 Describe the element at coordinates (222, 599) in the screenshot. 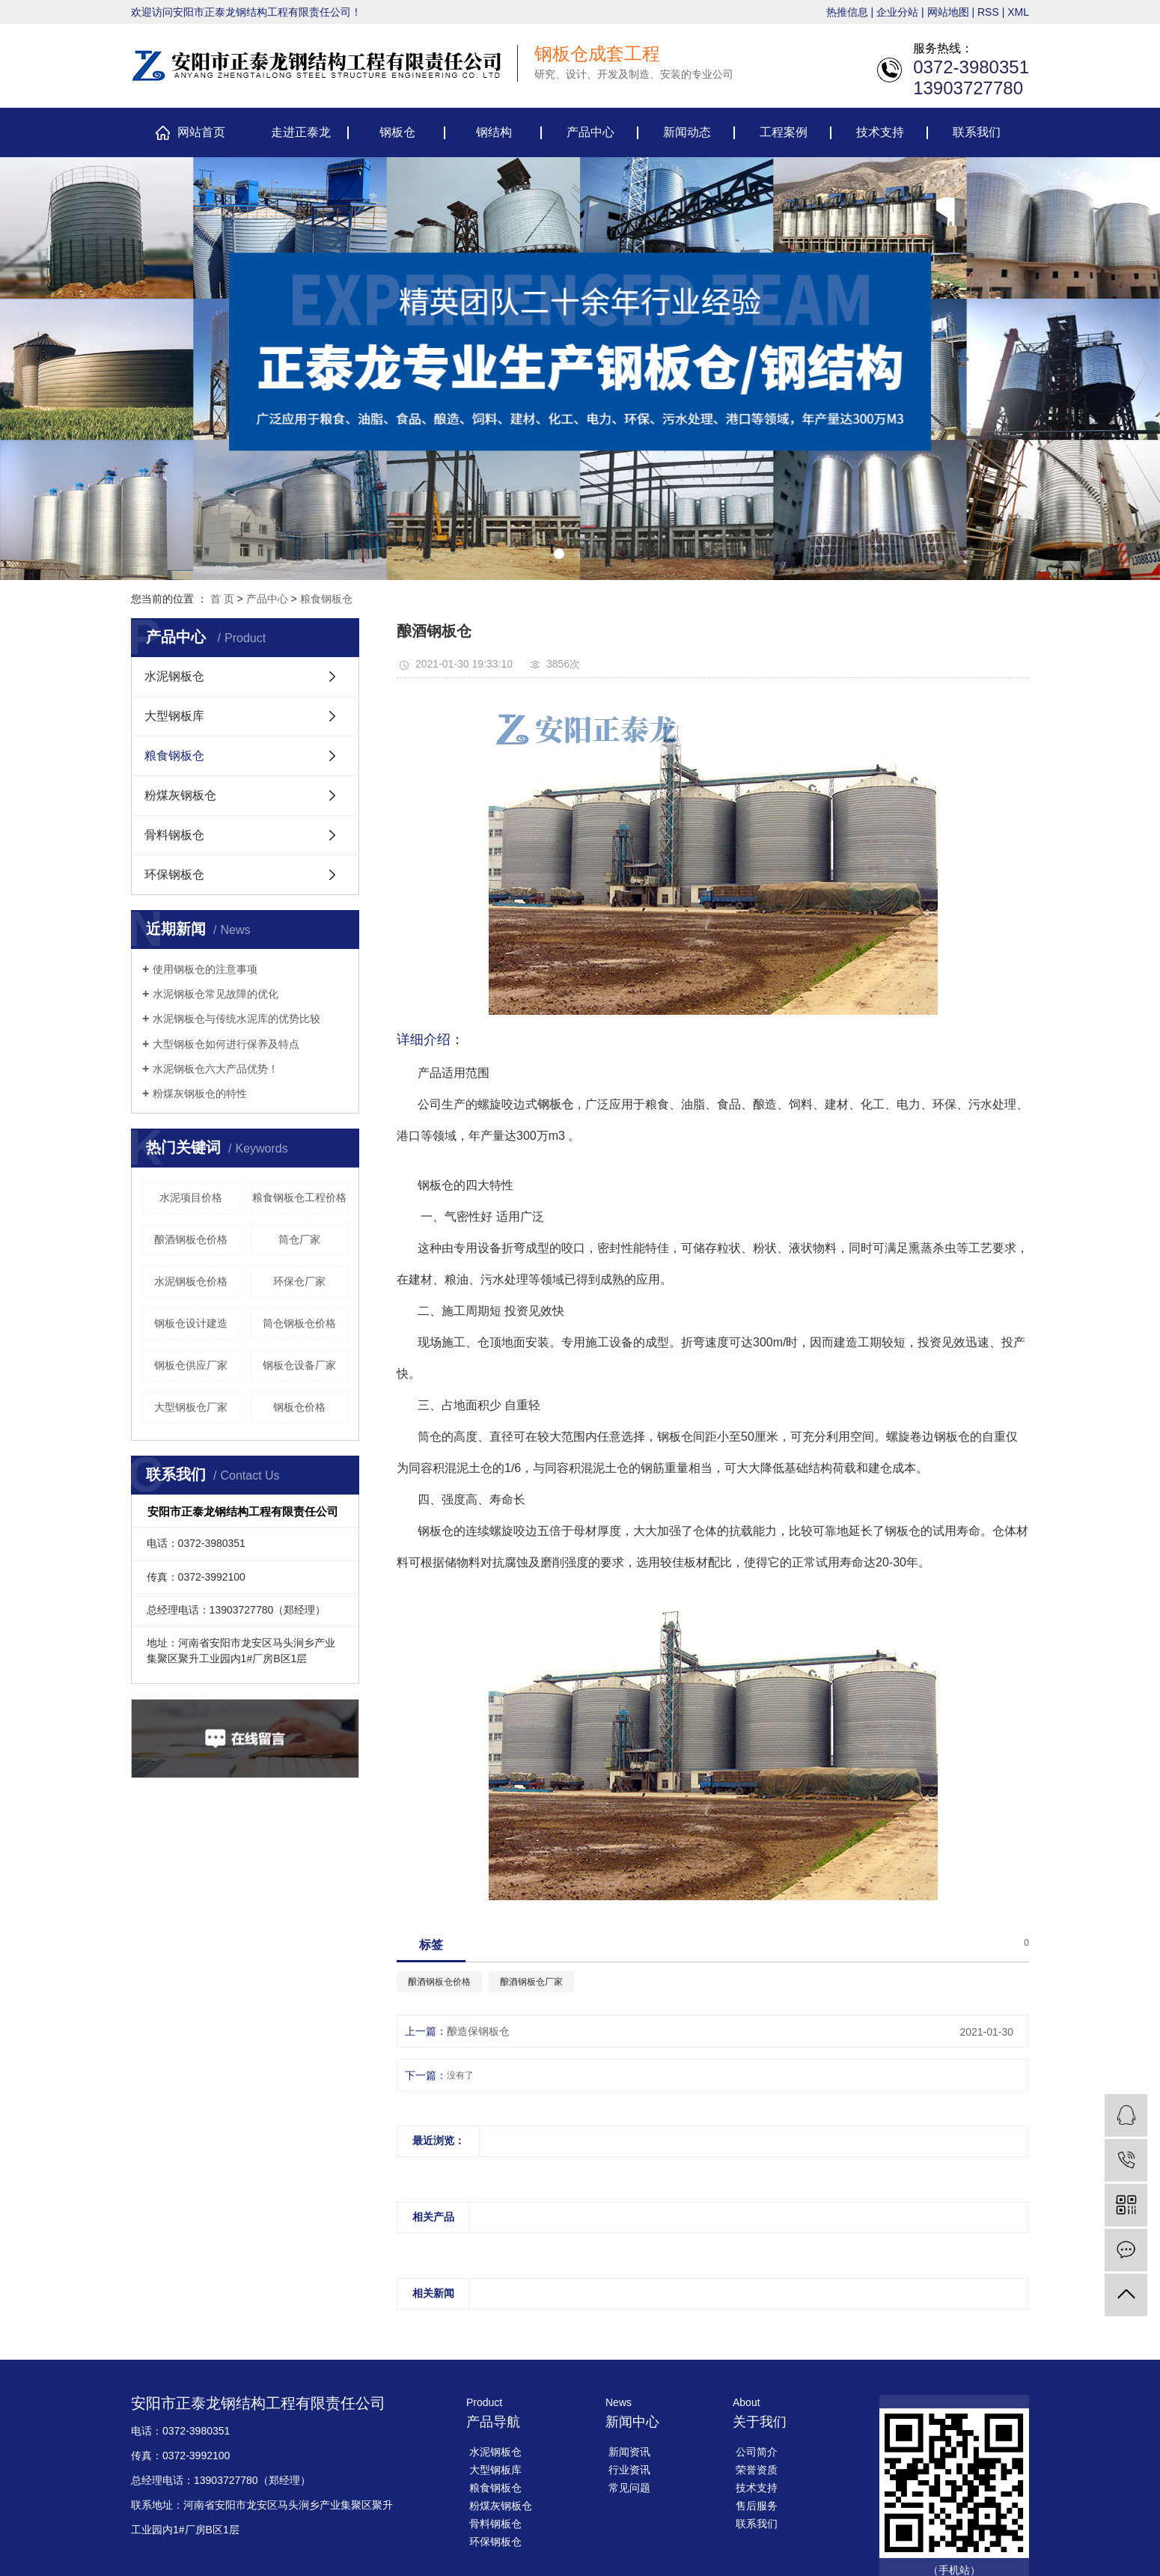

I see `首 页` at that location.